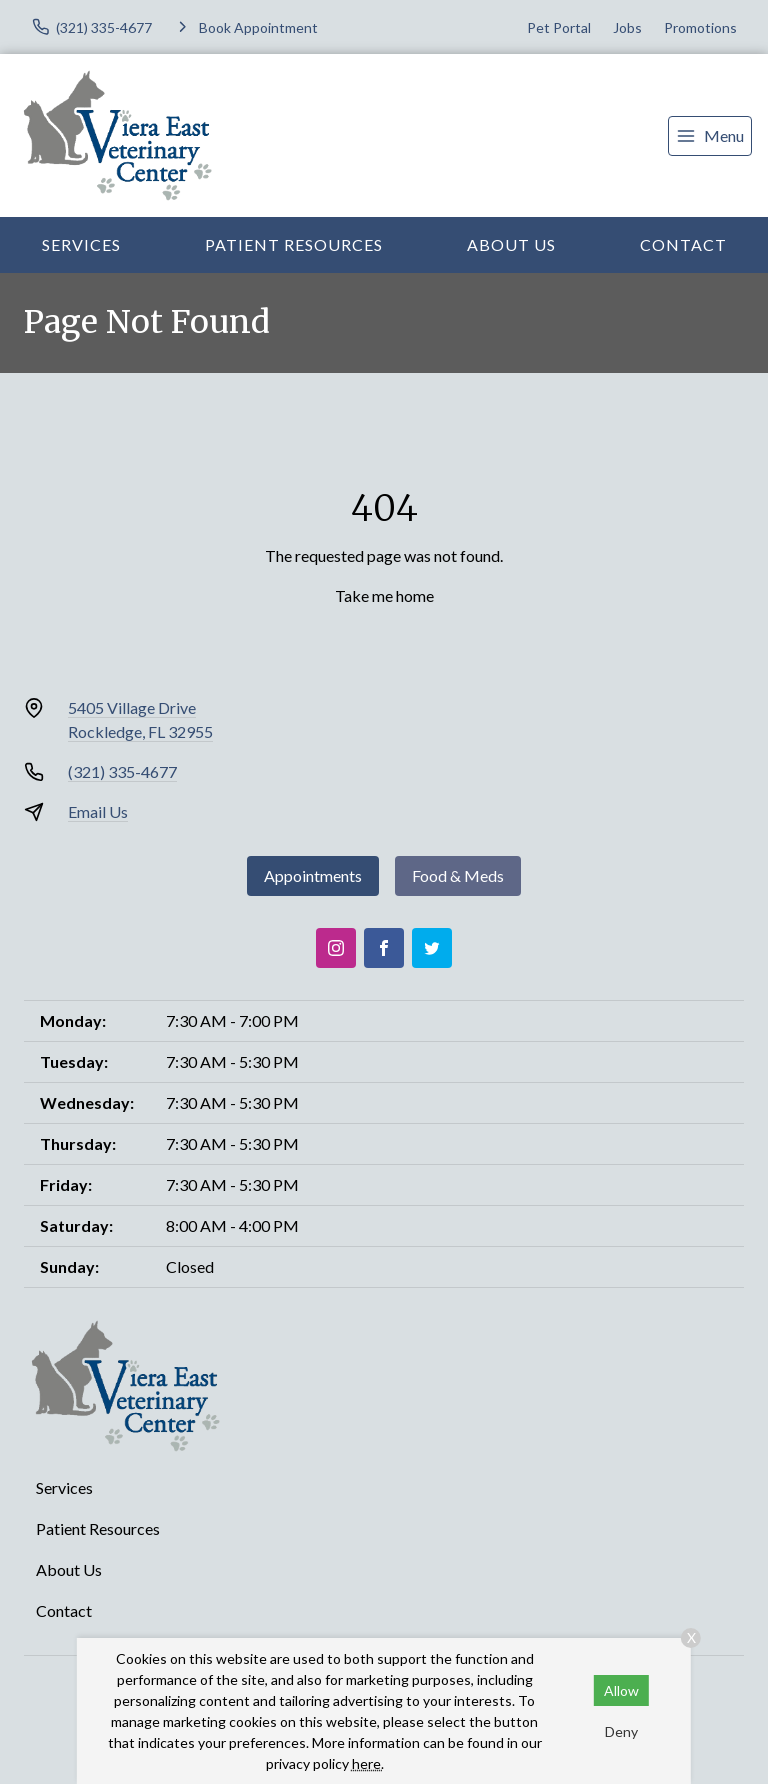  What do you see at coordinates (511, 244) in the screenshot?
I see `About Us` at bounding box center [511, 244].